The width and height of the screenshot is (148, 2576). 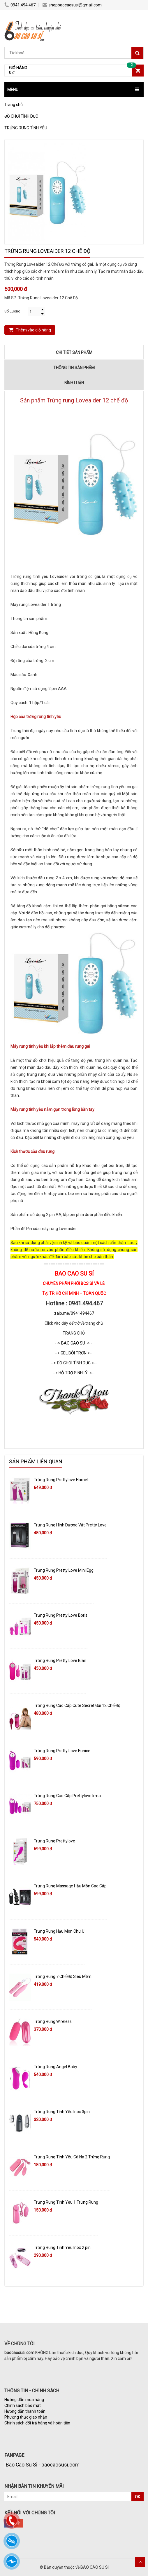 What do you see at coordinates (74, 367) in the screenshot?
I see `Thông tin sản phẩm` at bounding box center [74, 367].